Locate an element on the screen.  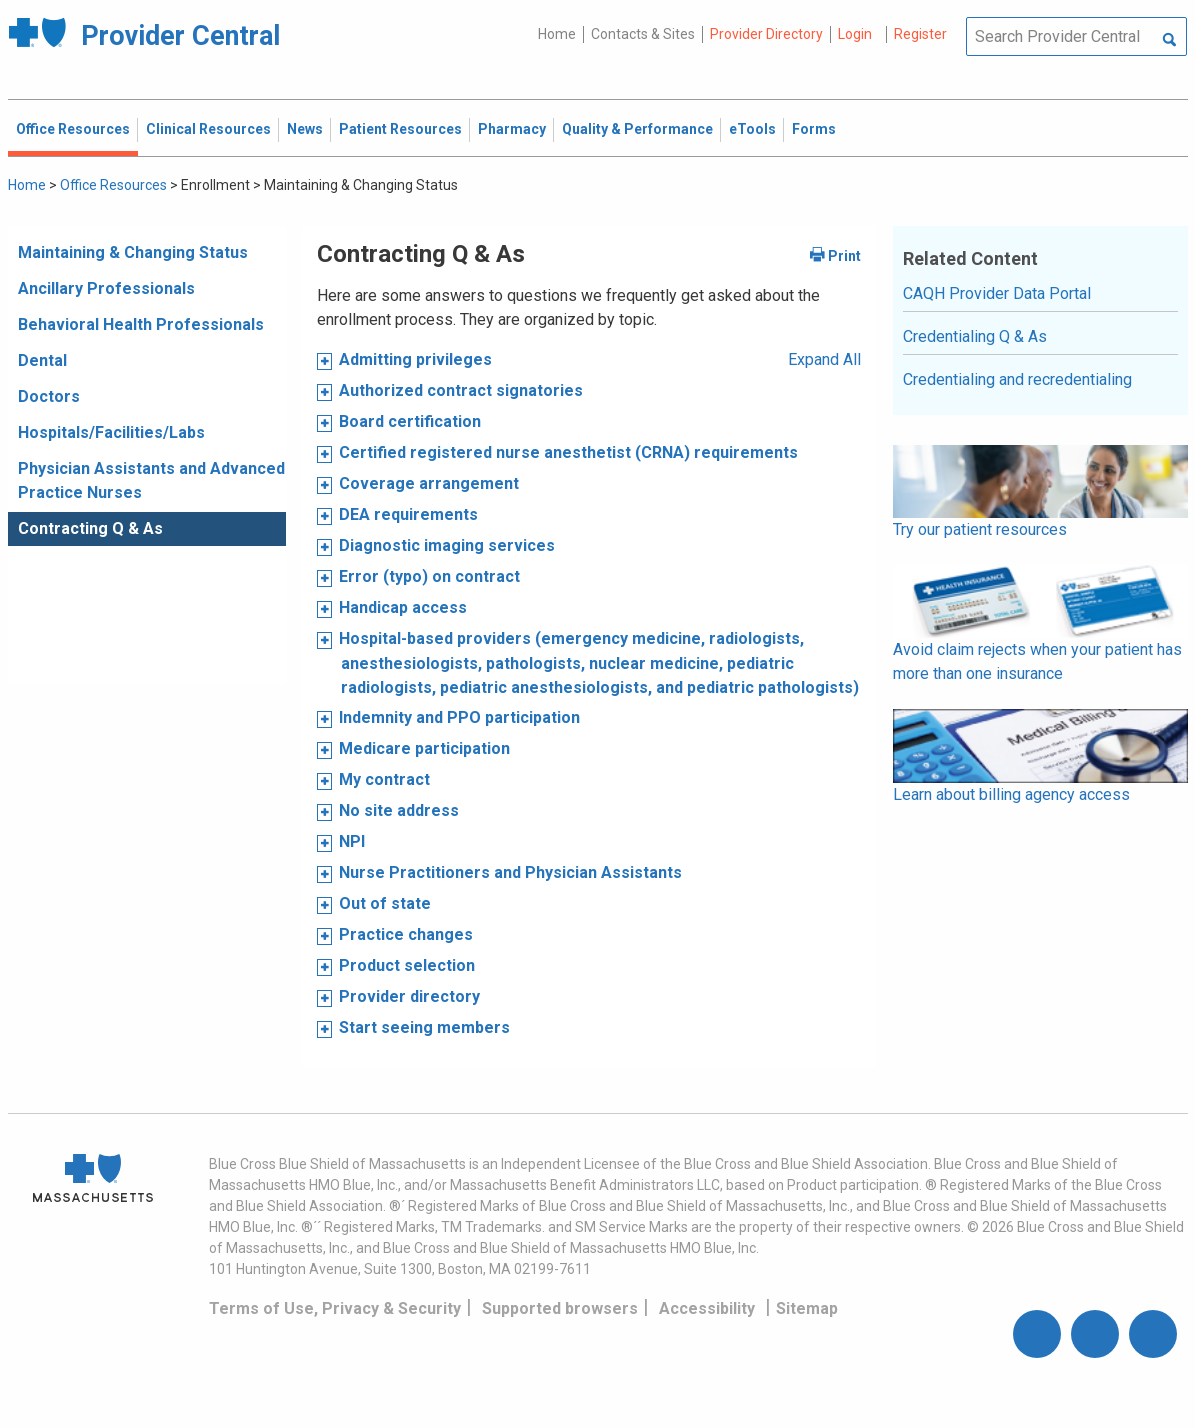
Supported browsers is located at coordinates (560, 1308).